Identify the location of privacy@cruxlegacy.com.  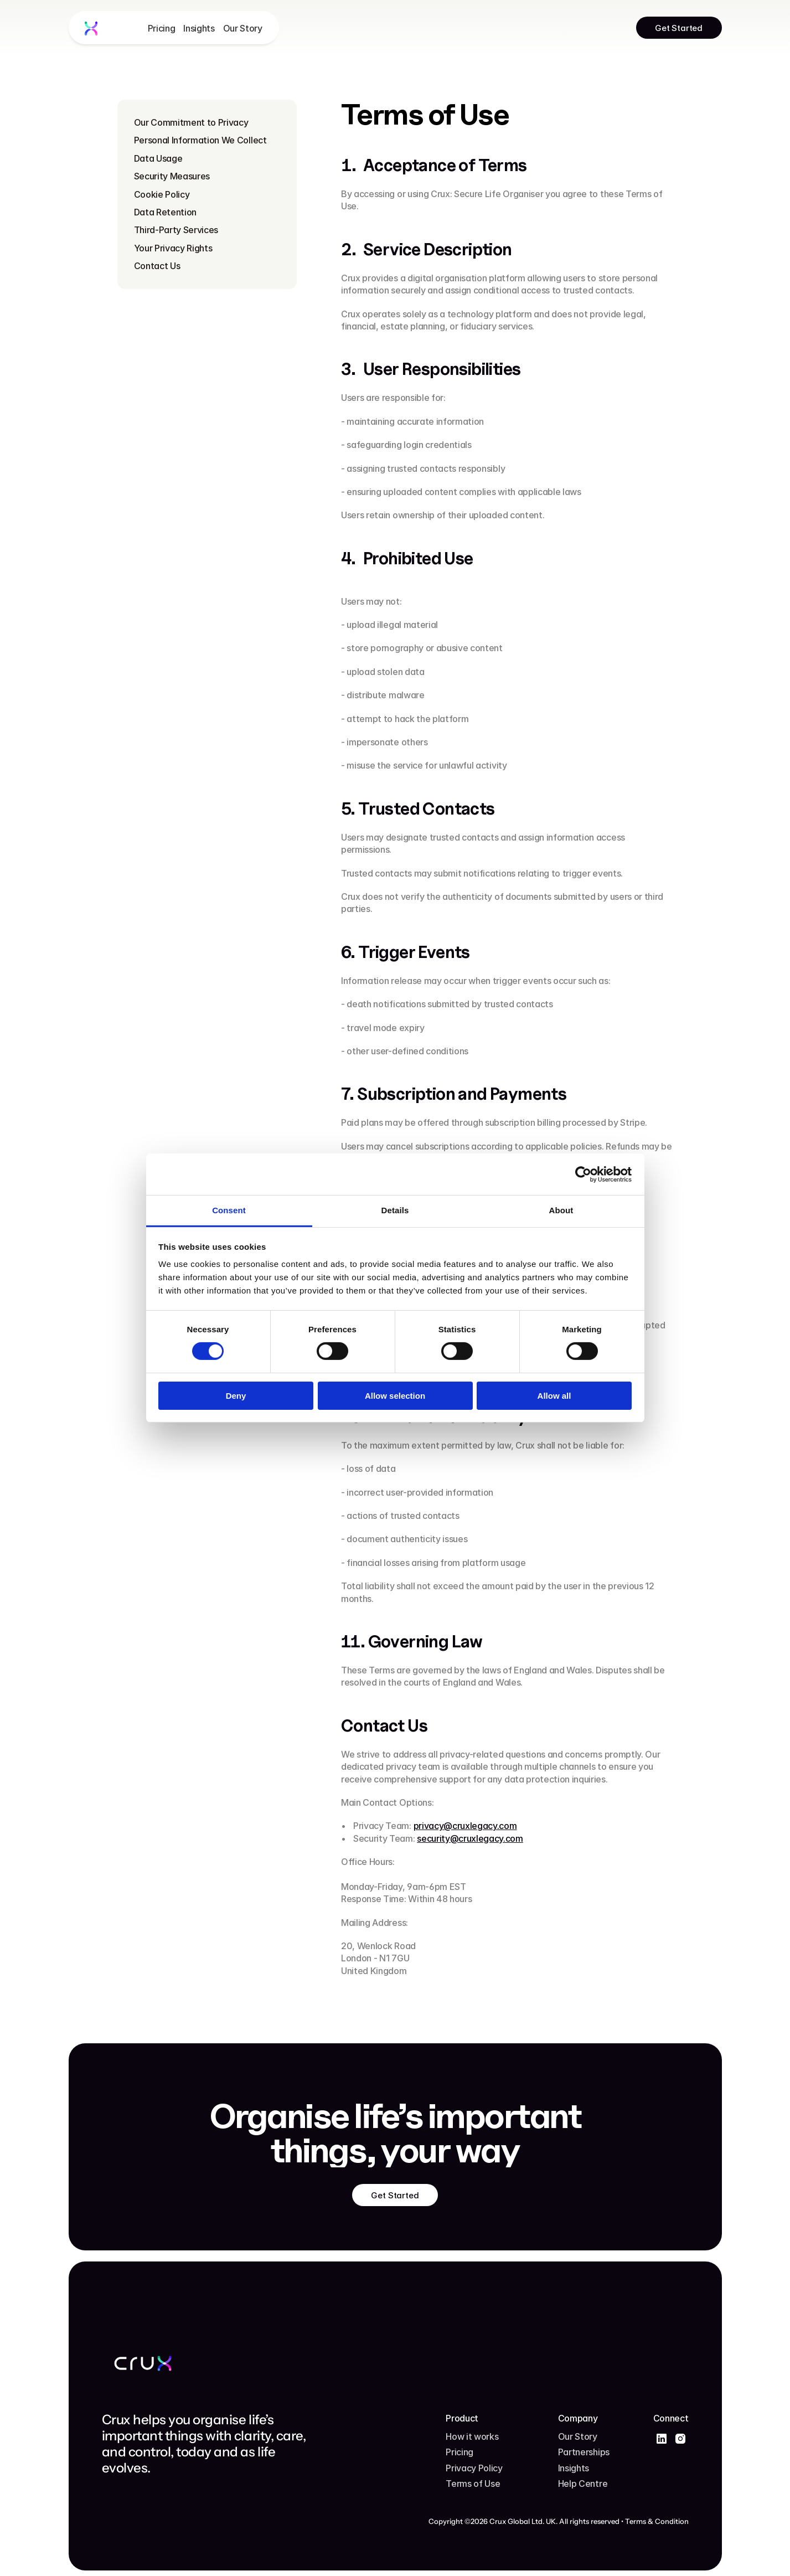
(465, 1825).